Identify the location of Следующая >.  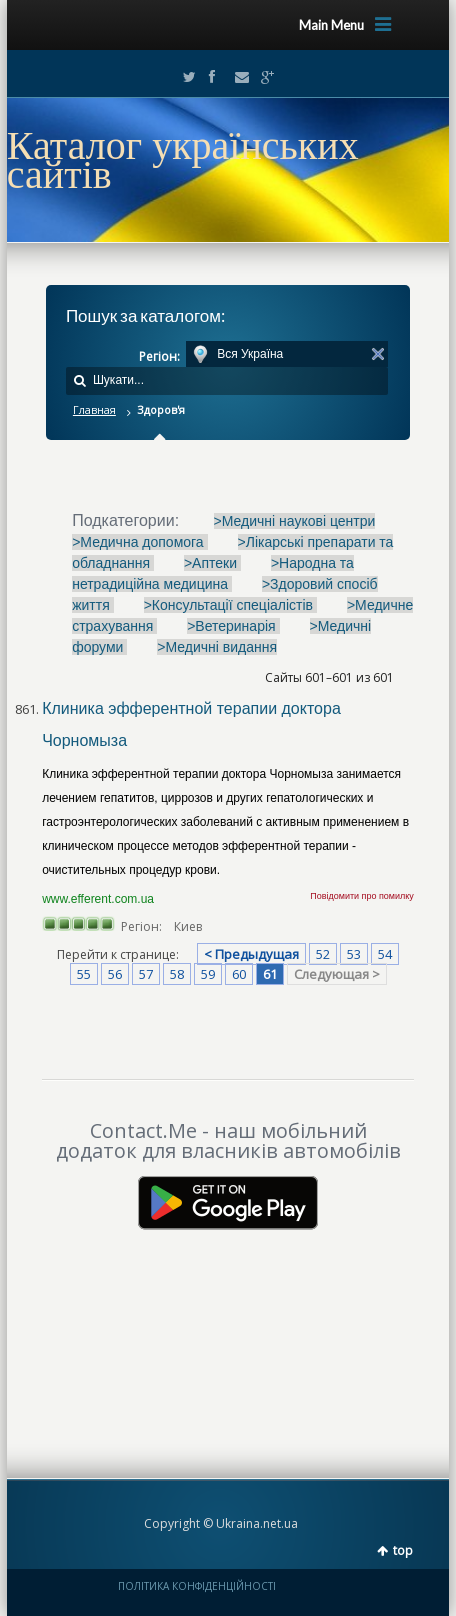
(337, 974).